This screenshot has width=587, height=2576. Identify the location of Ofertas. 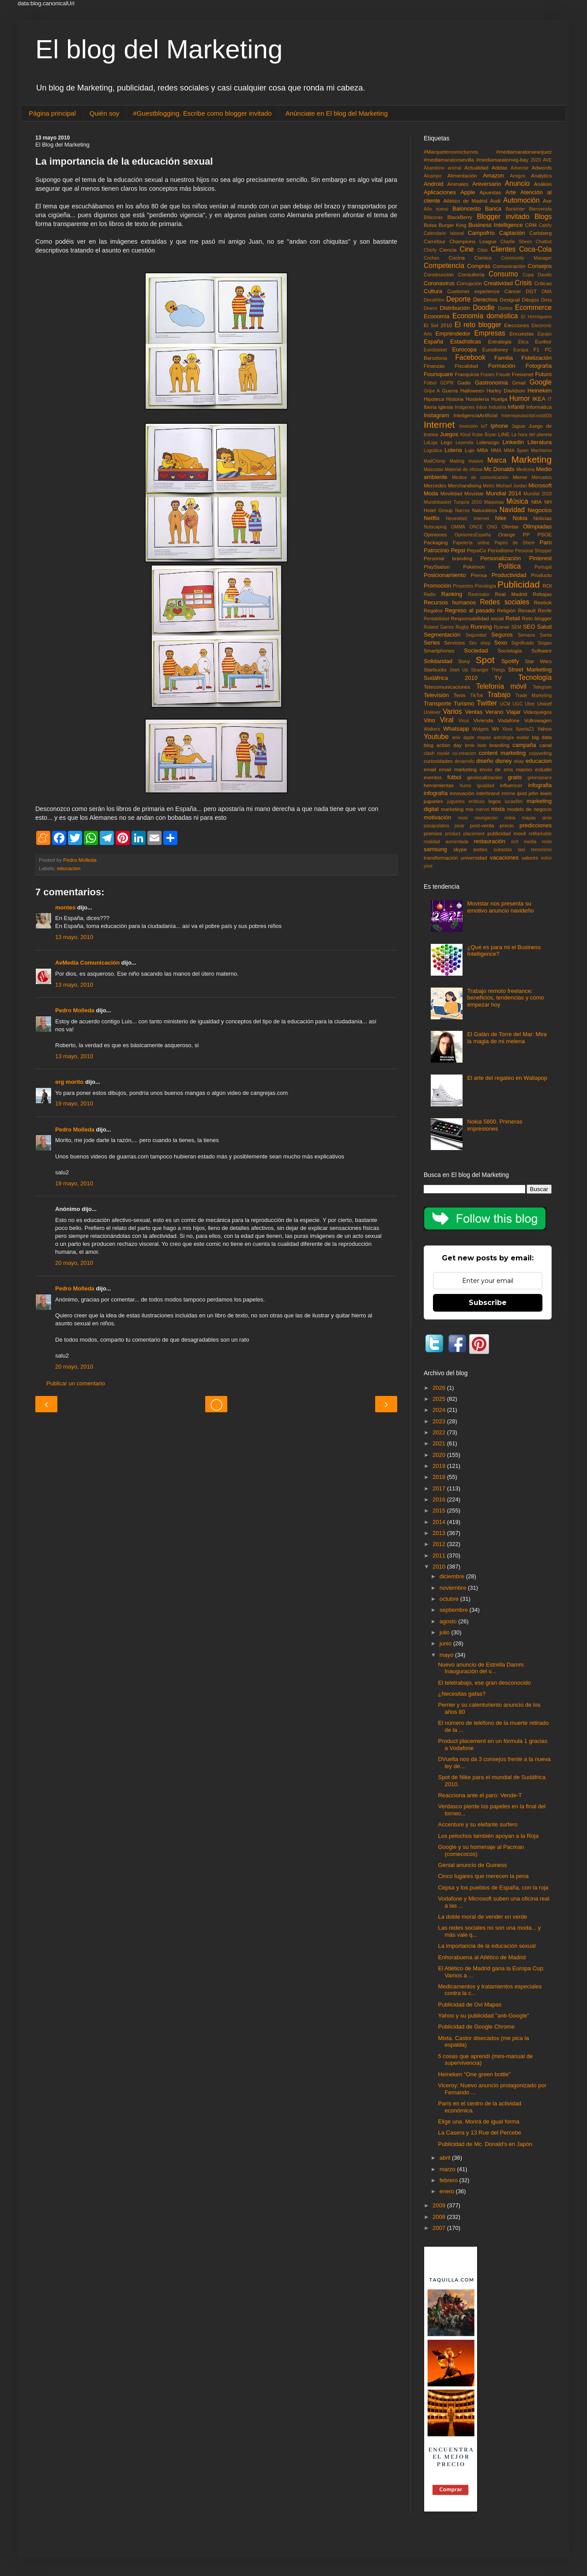
(510, 526).